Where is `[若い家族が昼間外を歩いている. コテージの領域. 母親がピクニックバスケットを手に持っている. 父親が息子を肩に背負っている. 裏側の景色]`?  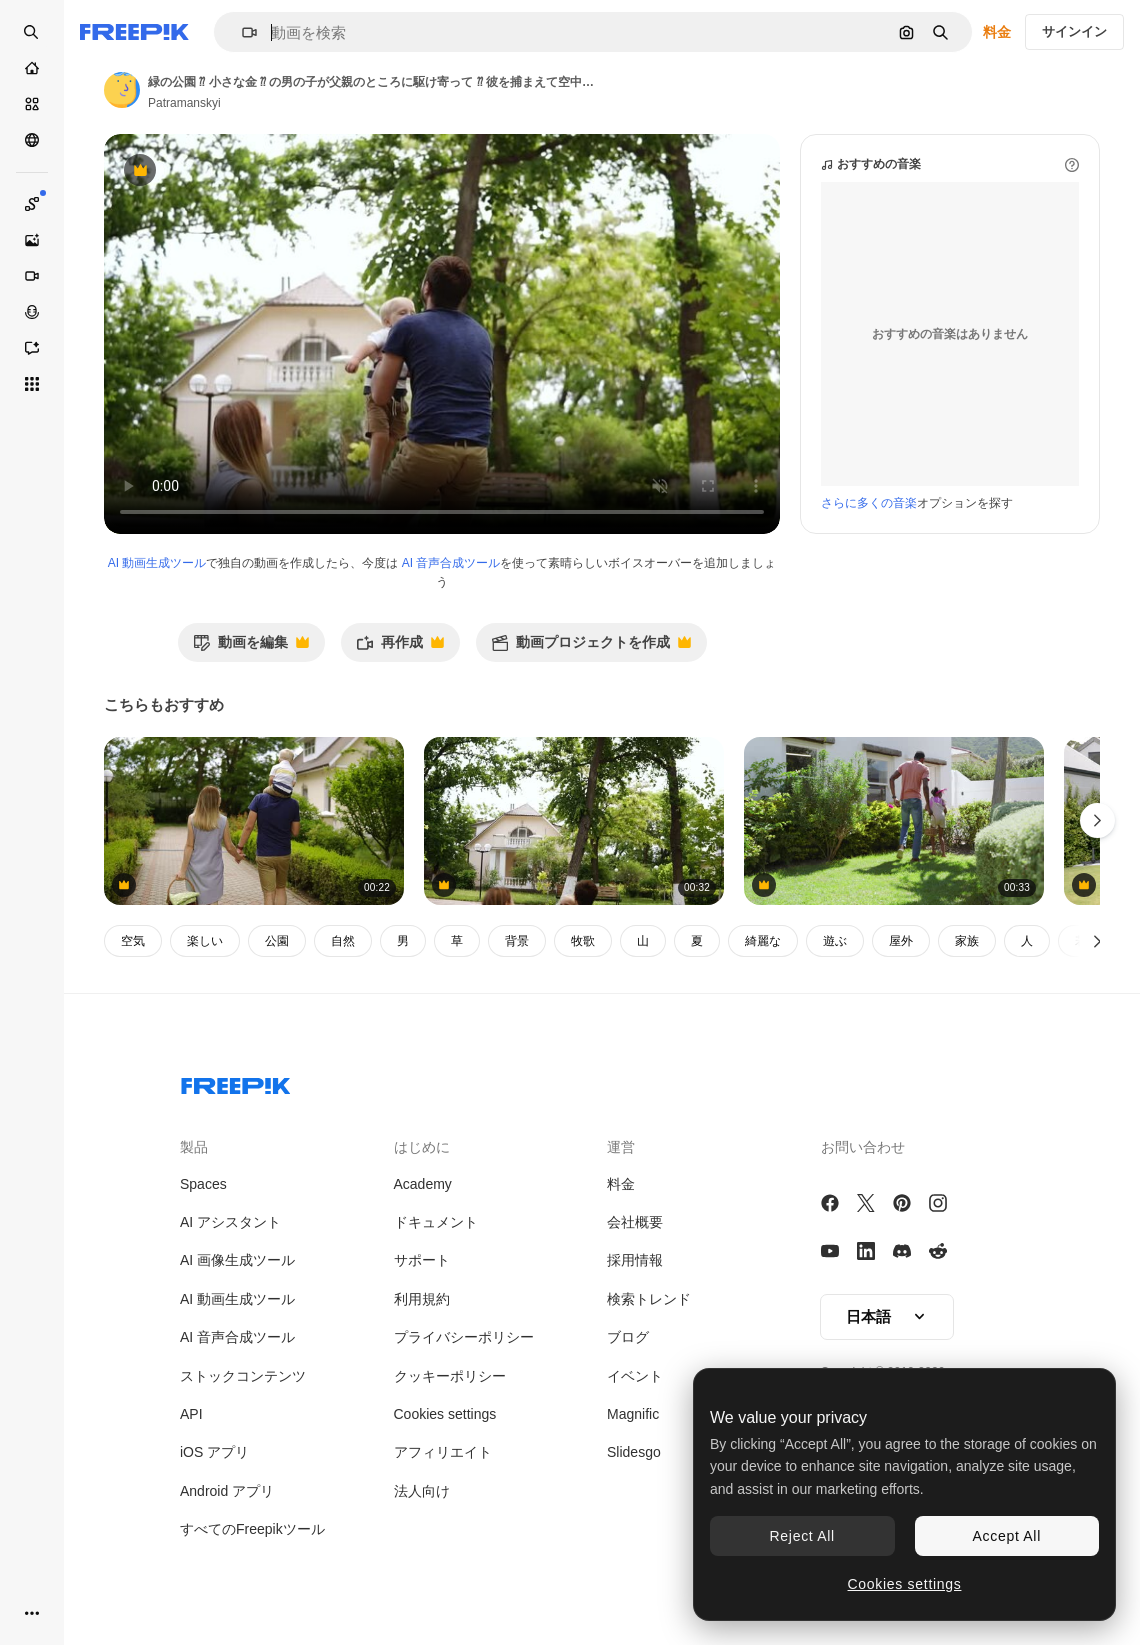 [若い家族が昼間外を歩いている. コテージの領域. 母親がピクニックバスケットを手に持っている. 父親が息子を肩に背負っている. 裏側の景色] is located at coordinates (254, 821).